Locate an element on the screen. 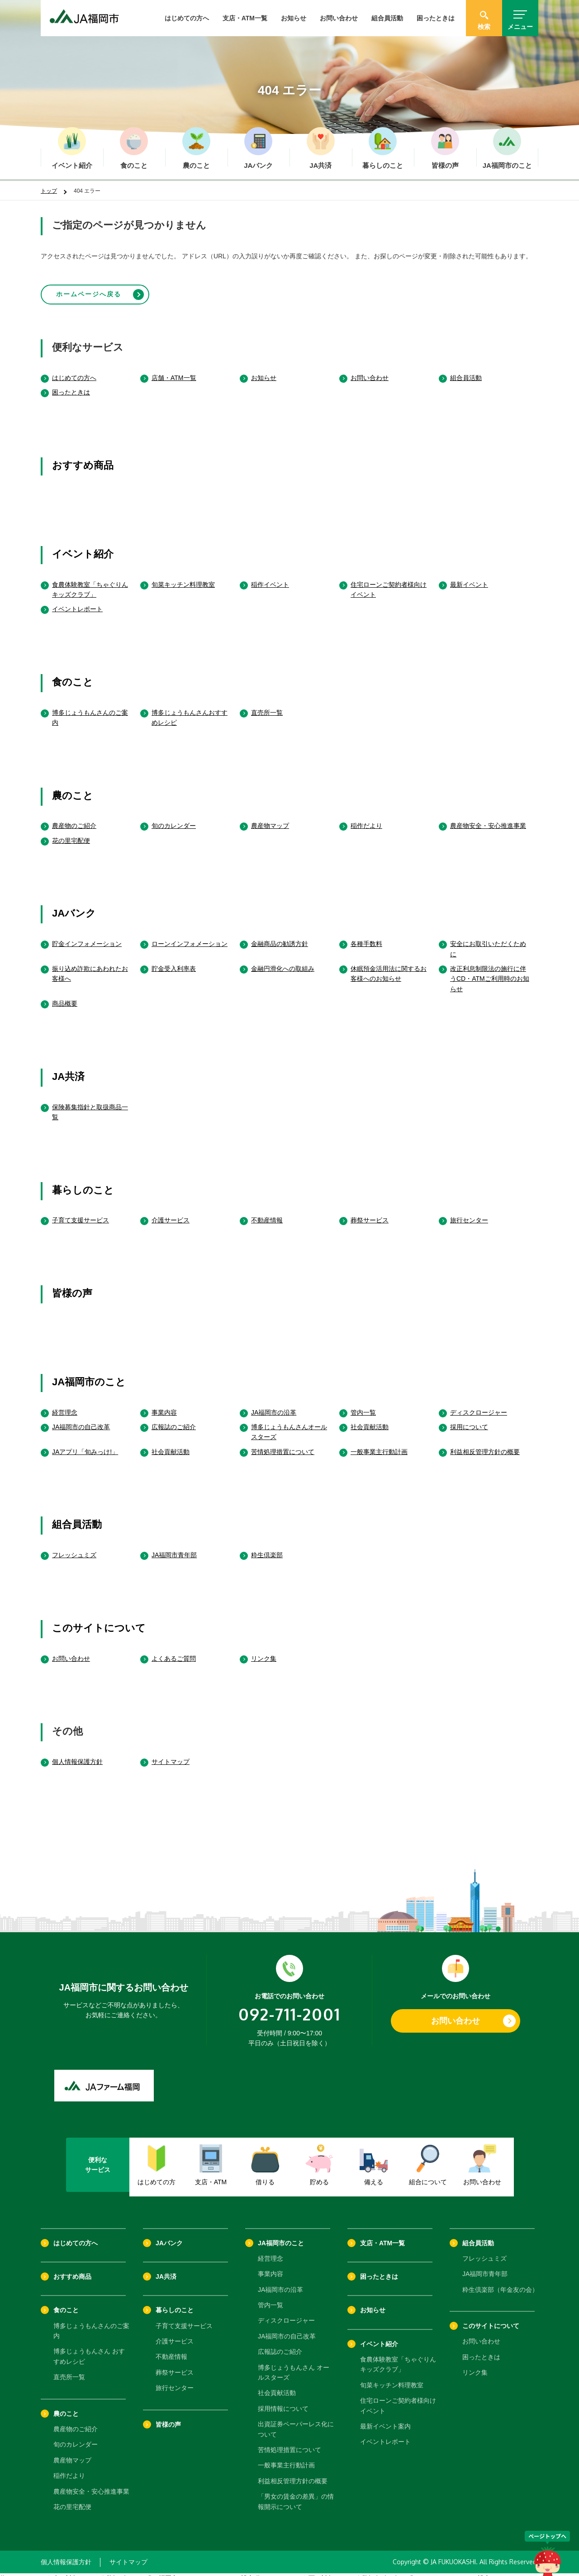 This screenshot has height=2576, width=579. 一般事業主行動計画 is located at coordinates (379, 1444).